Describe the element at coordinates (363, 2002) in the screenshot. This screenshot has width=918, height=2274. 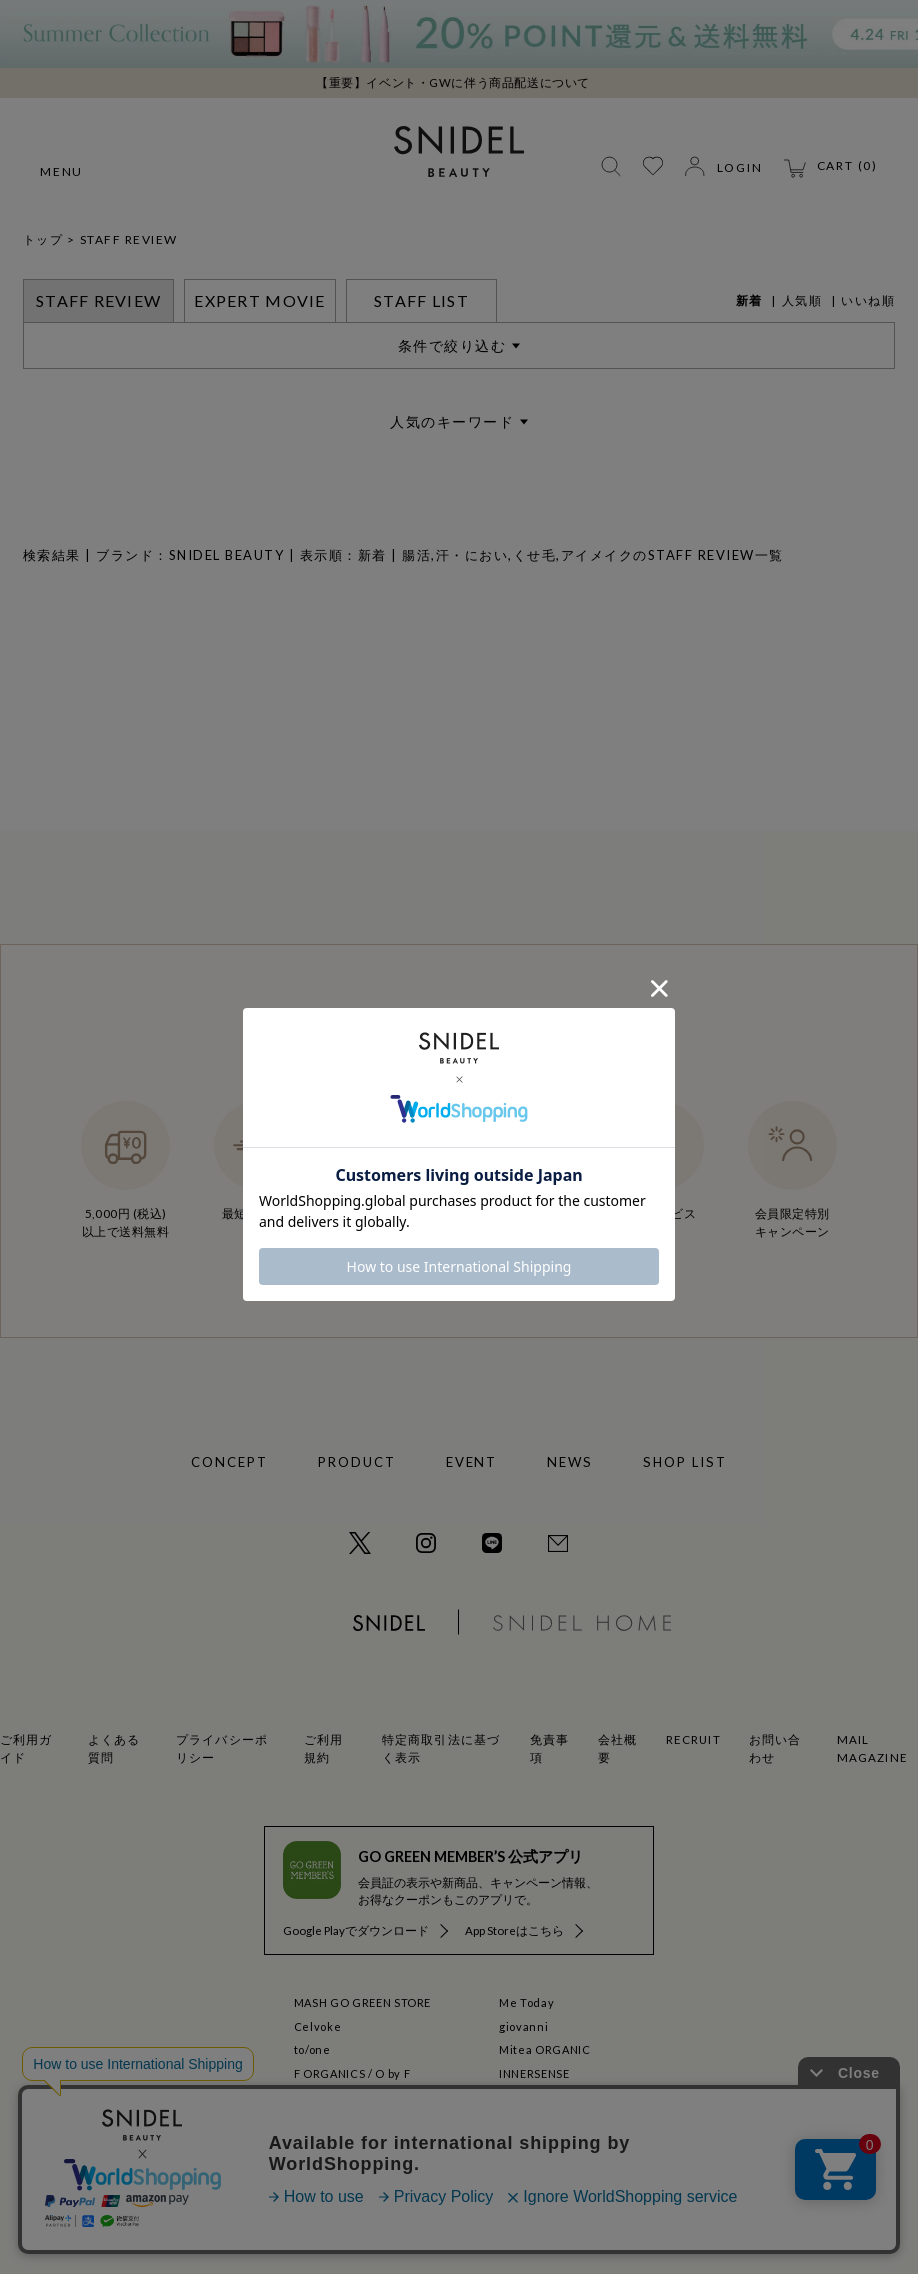
I see `MASH GO GREEN STORE` at that location.